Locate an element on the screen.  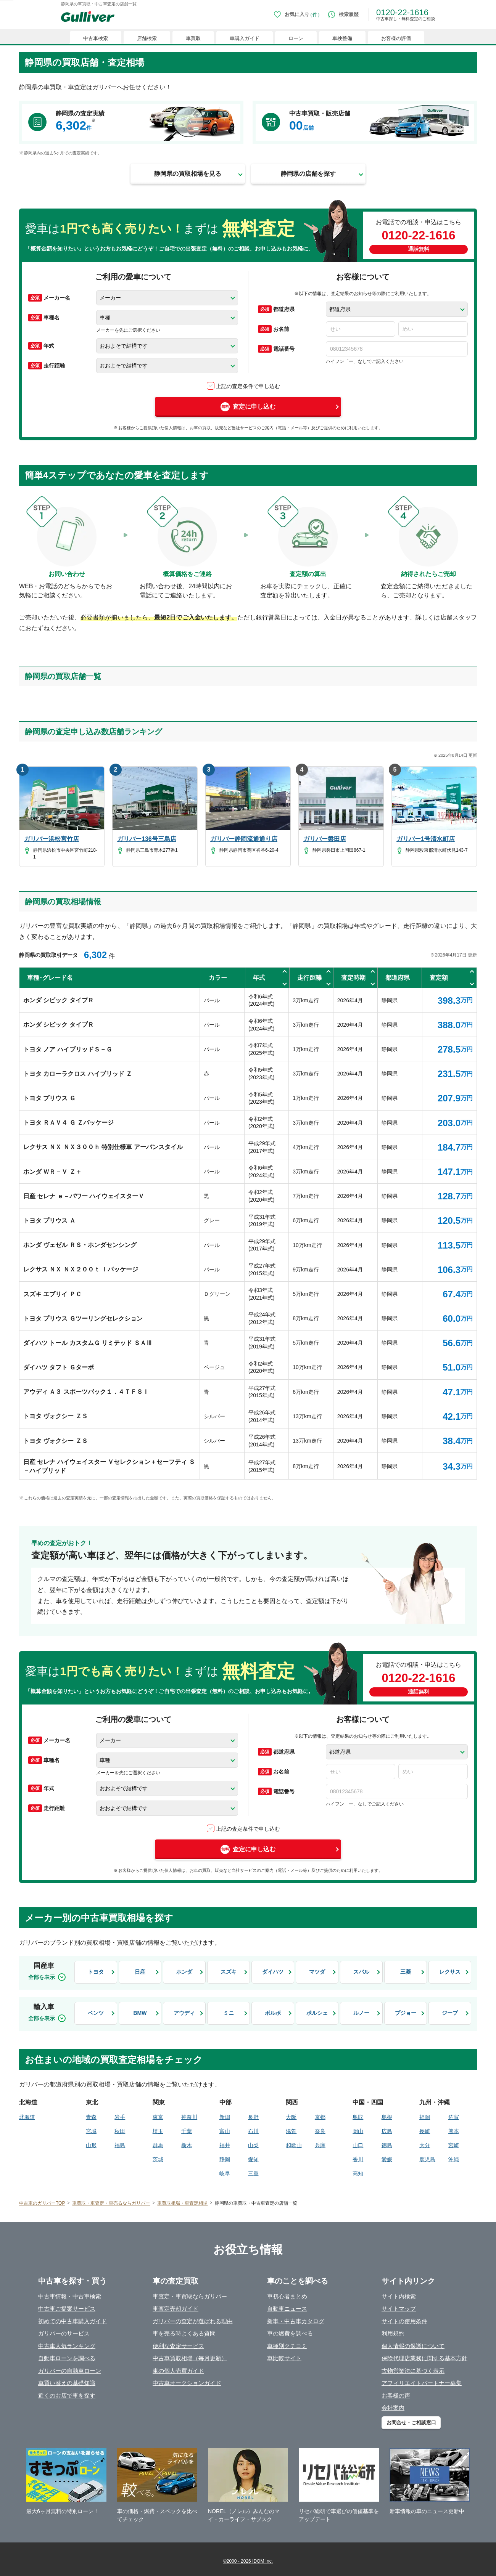
アウディ is located at coordinates (184, 2013).